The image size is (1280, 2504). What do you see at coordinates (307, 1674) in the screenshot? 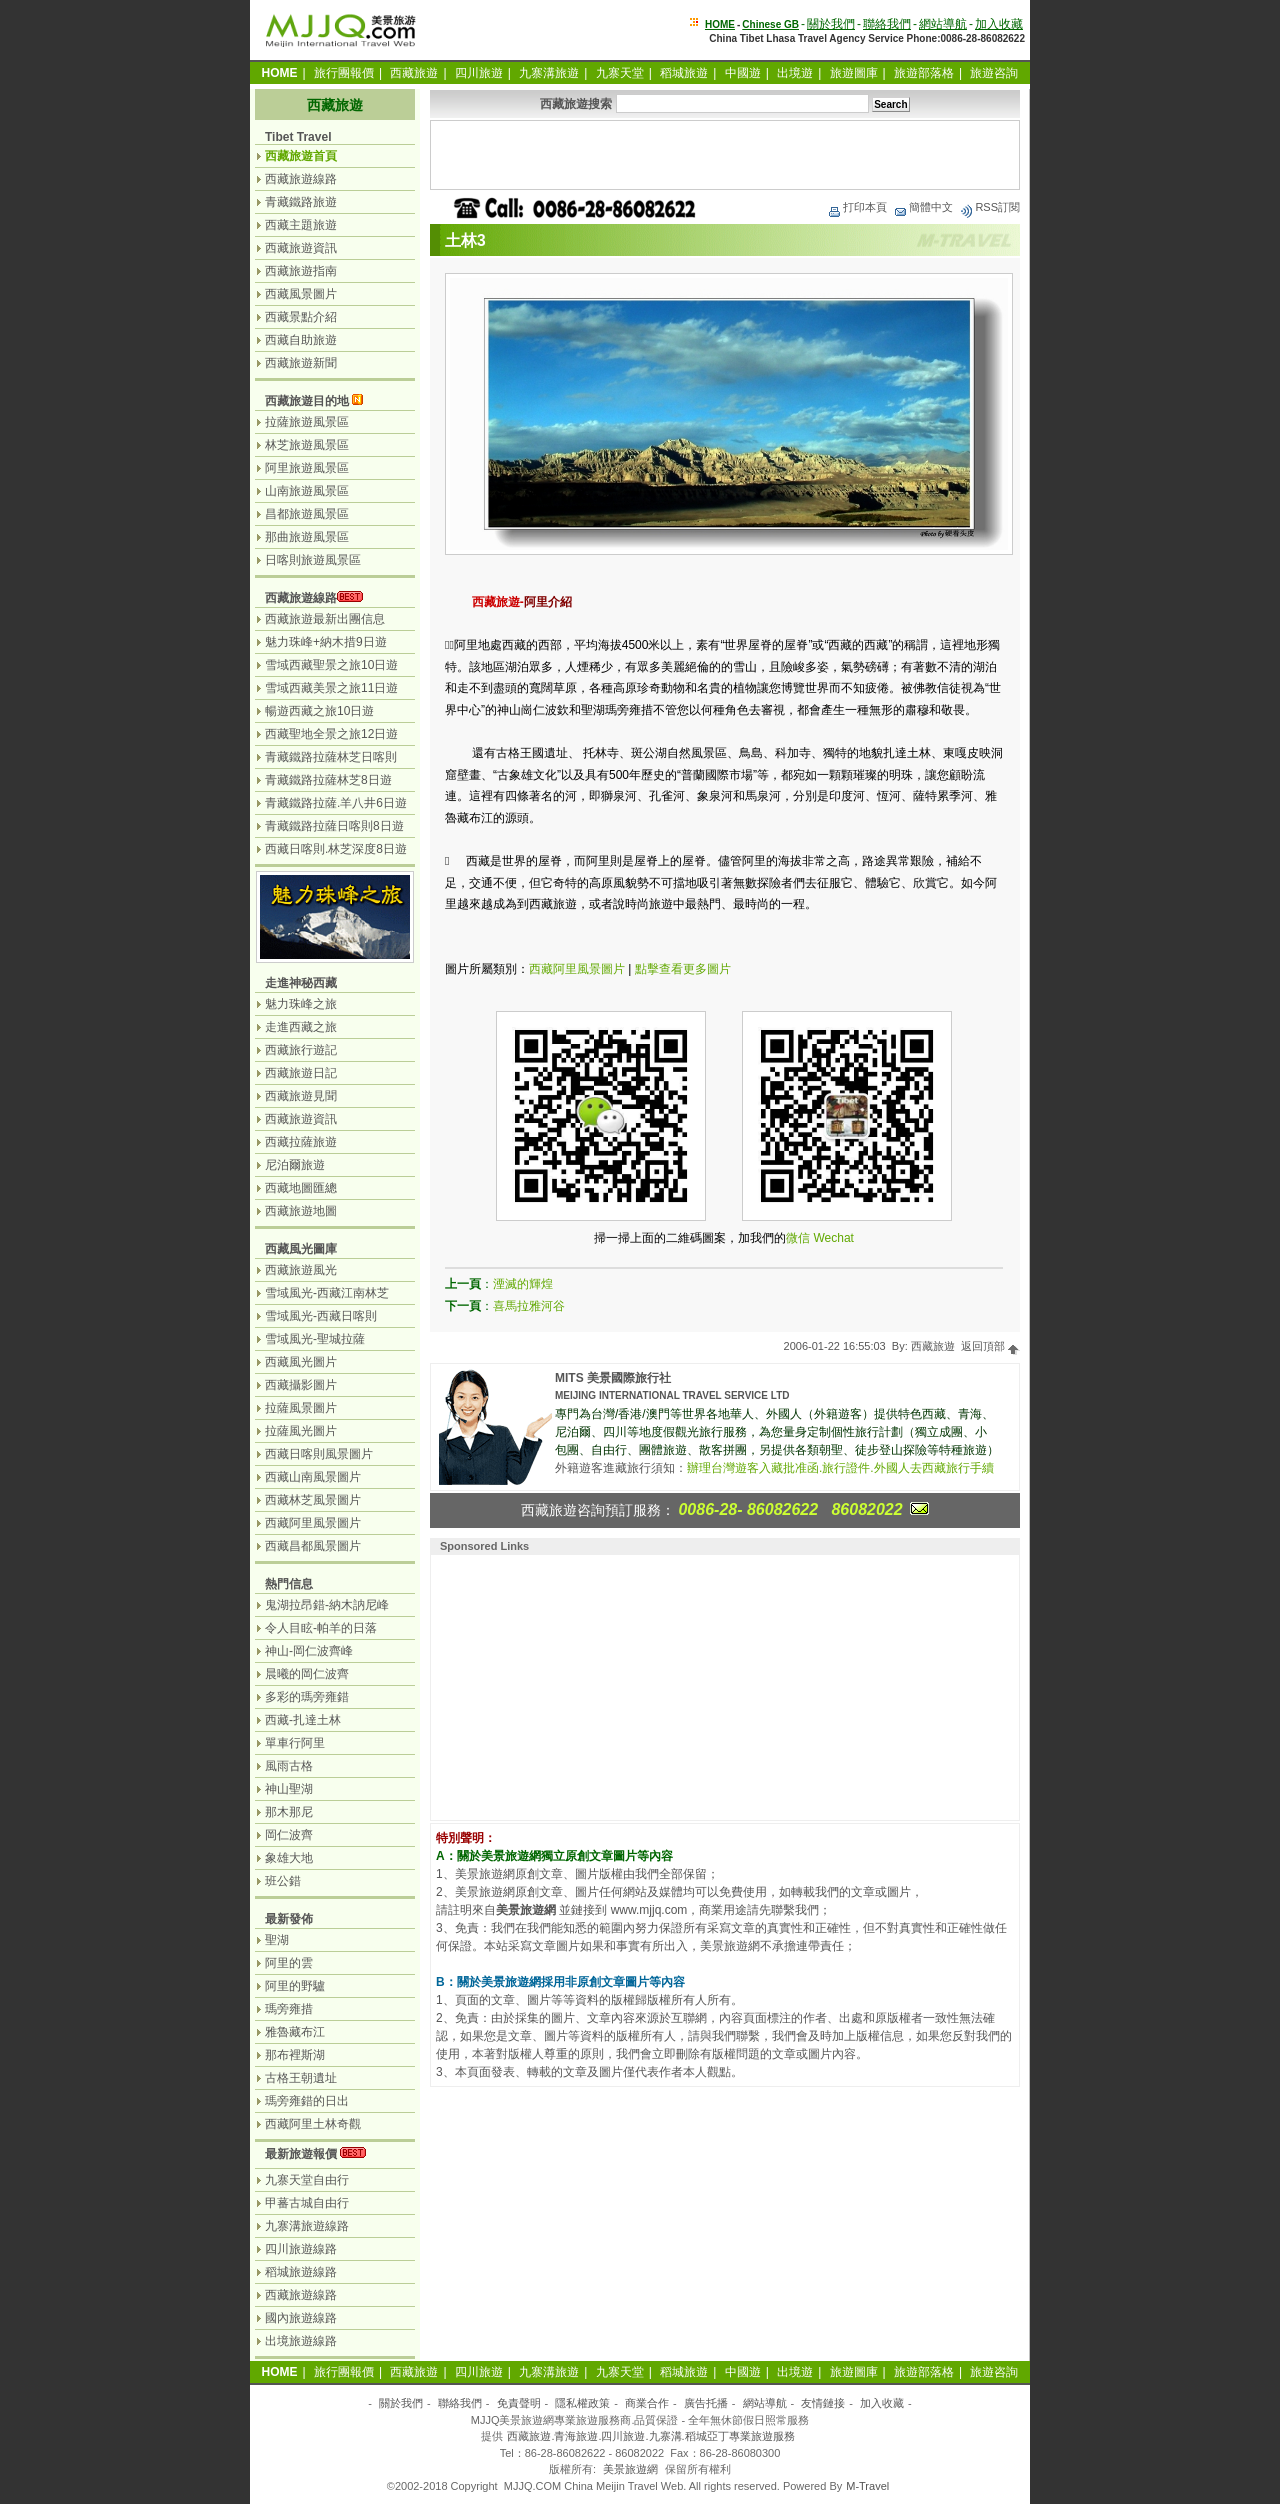
I see `晨曦的岡仁波齊` at bounding box center [307, 1674].